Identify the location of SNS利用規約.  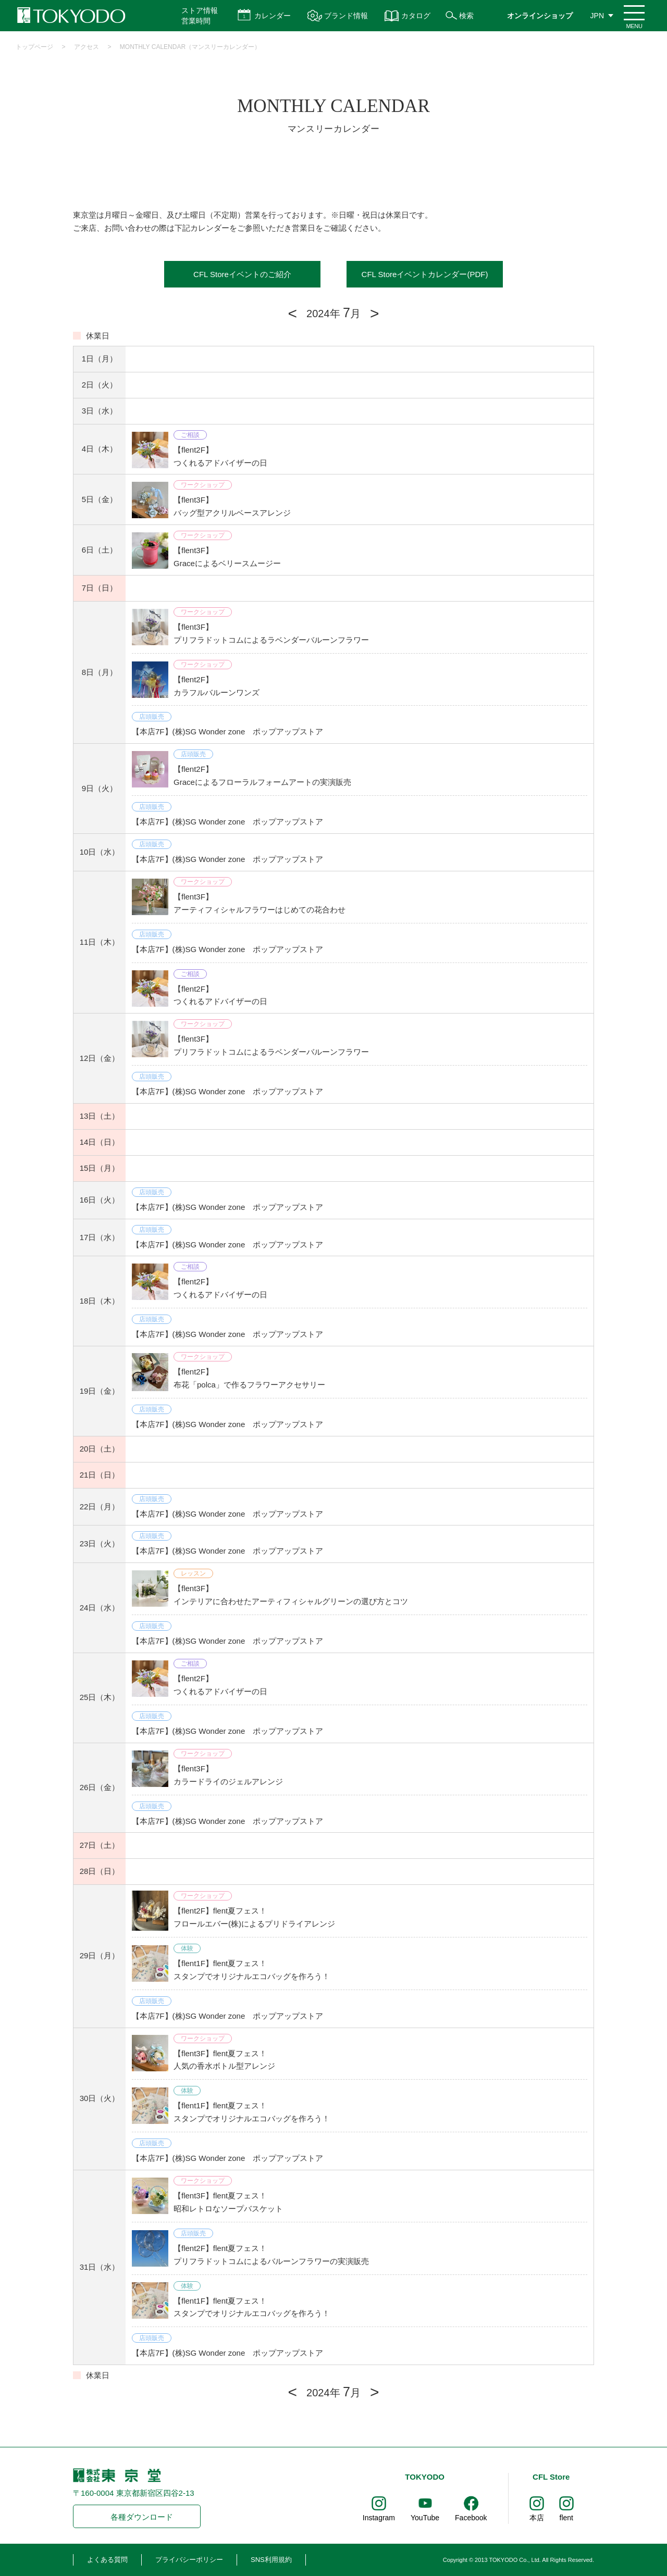
(271, 2560).